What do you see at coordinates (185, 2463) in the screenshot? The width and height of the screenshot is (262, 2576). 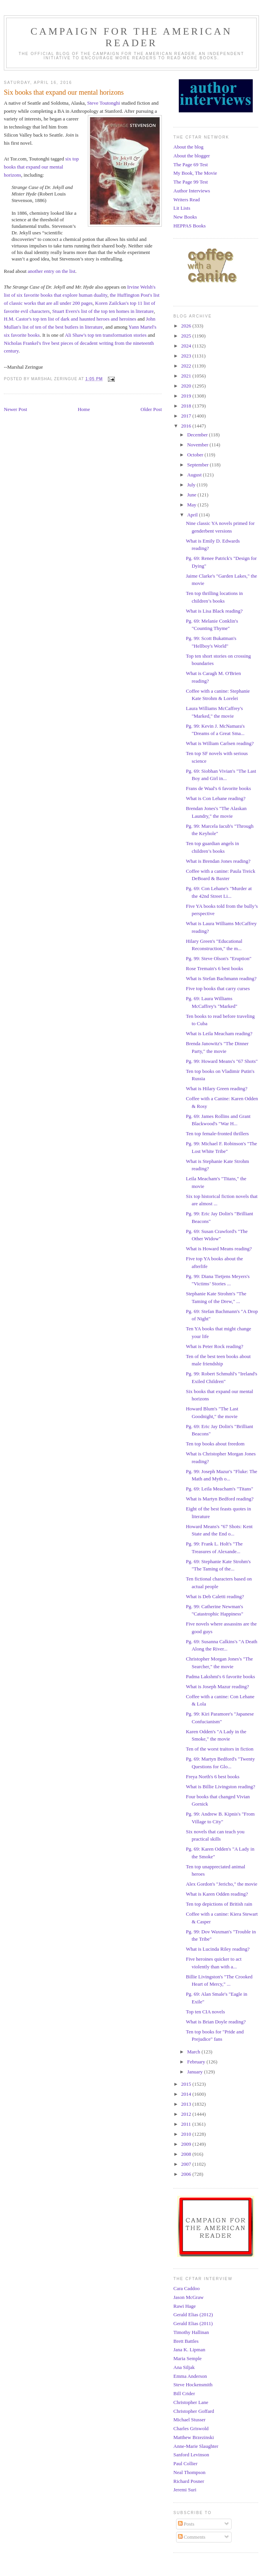 I see `Paul Collier` at bounding box center [185, 2463].